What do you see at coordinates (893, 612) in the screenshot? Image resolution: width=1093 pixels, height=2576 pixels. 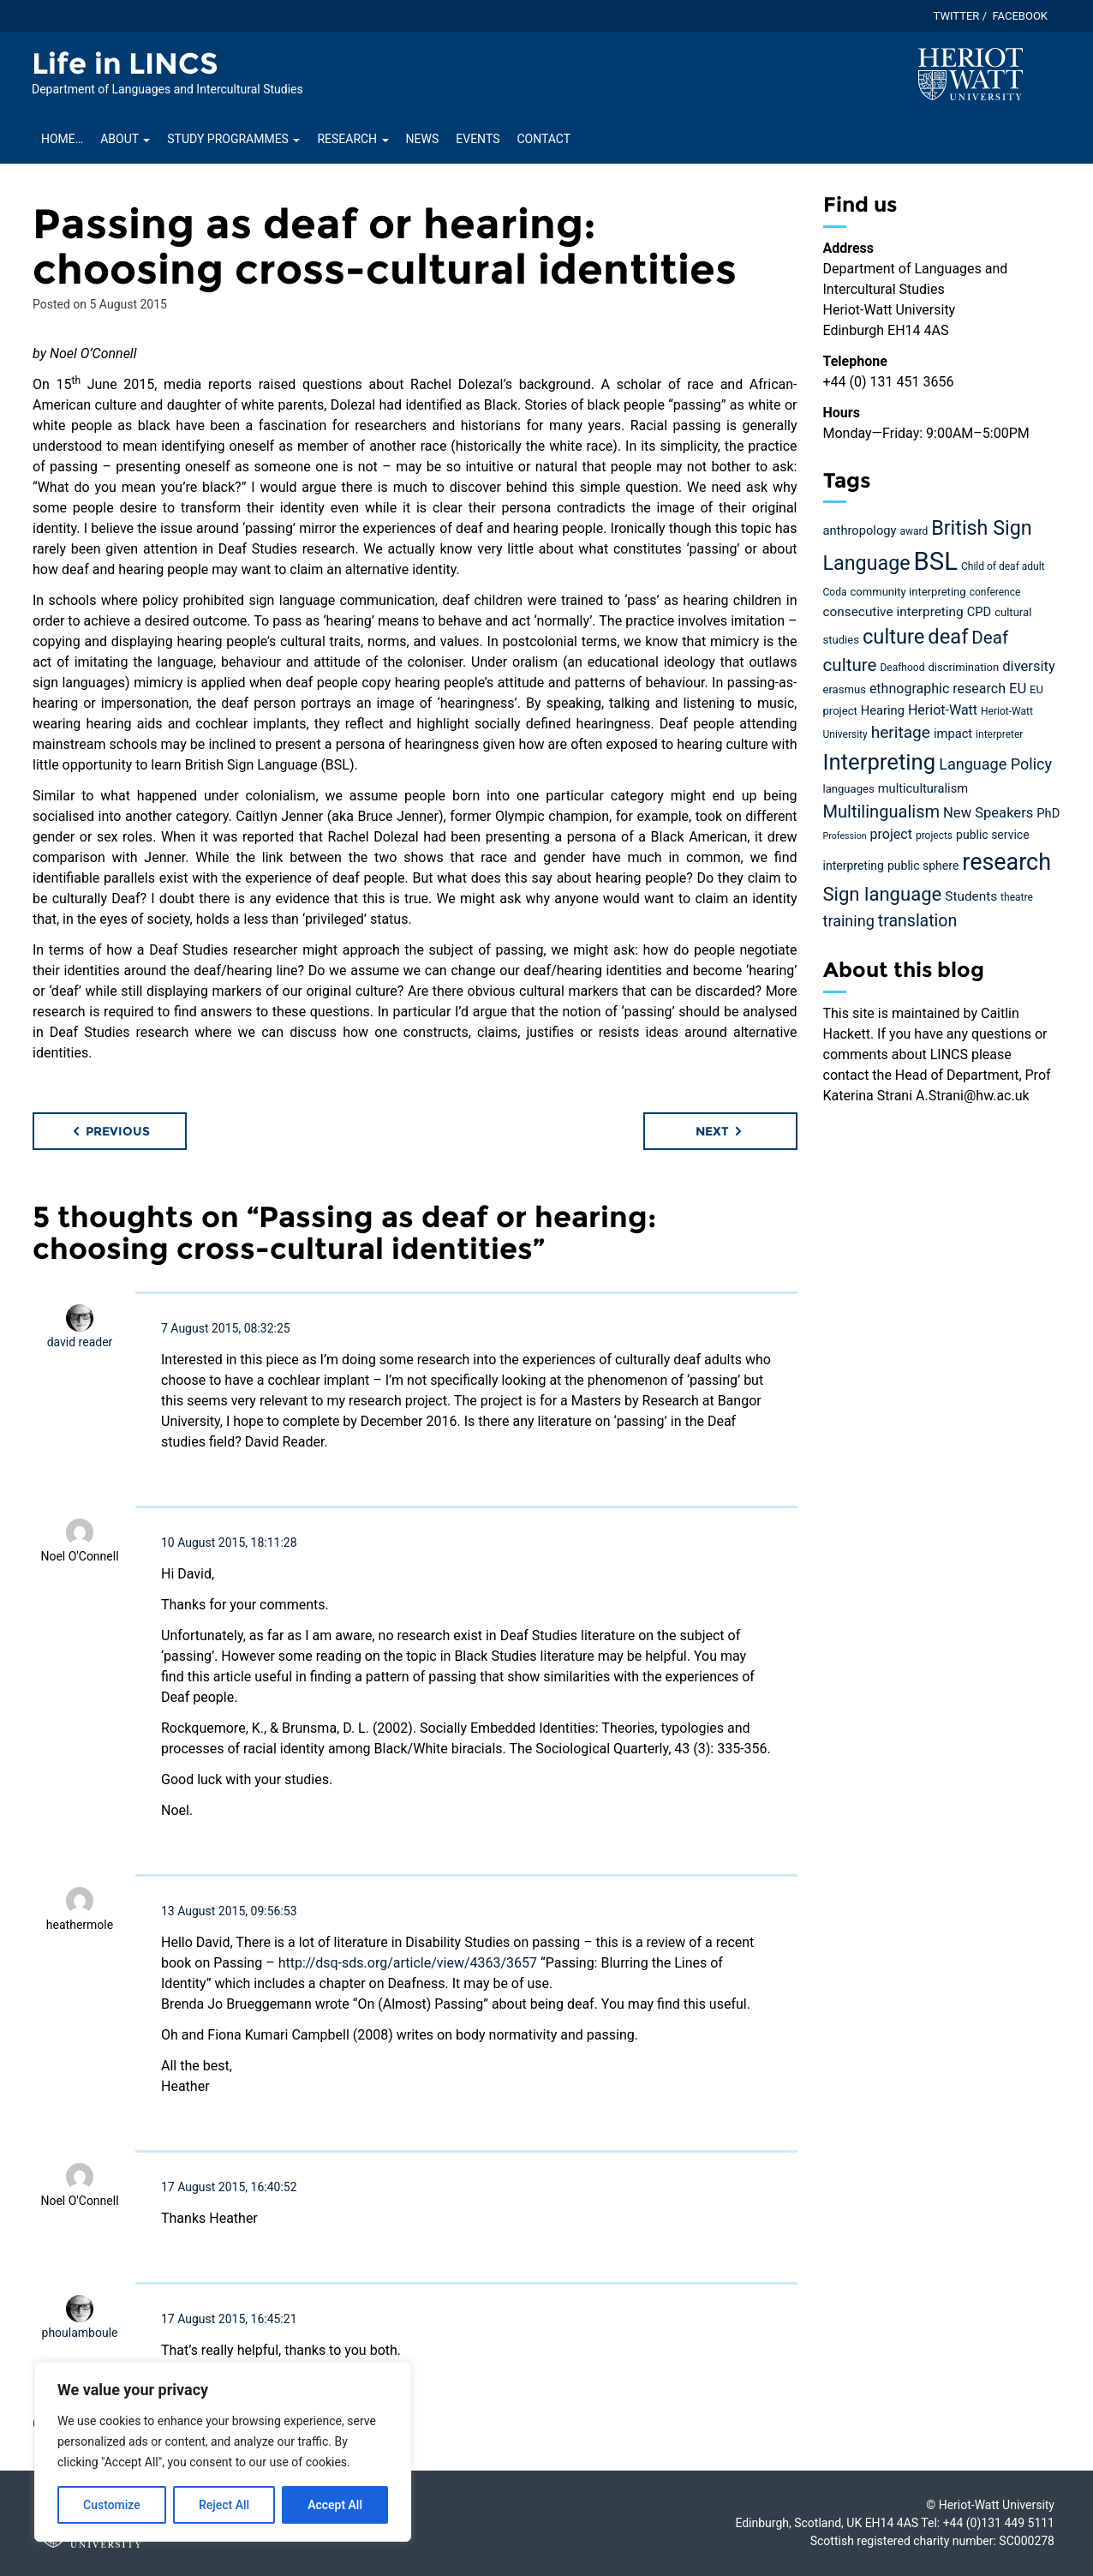 I see `consecutive interpreting [consecutive interpreting (8 items)]` at bounding box center [893, 612].